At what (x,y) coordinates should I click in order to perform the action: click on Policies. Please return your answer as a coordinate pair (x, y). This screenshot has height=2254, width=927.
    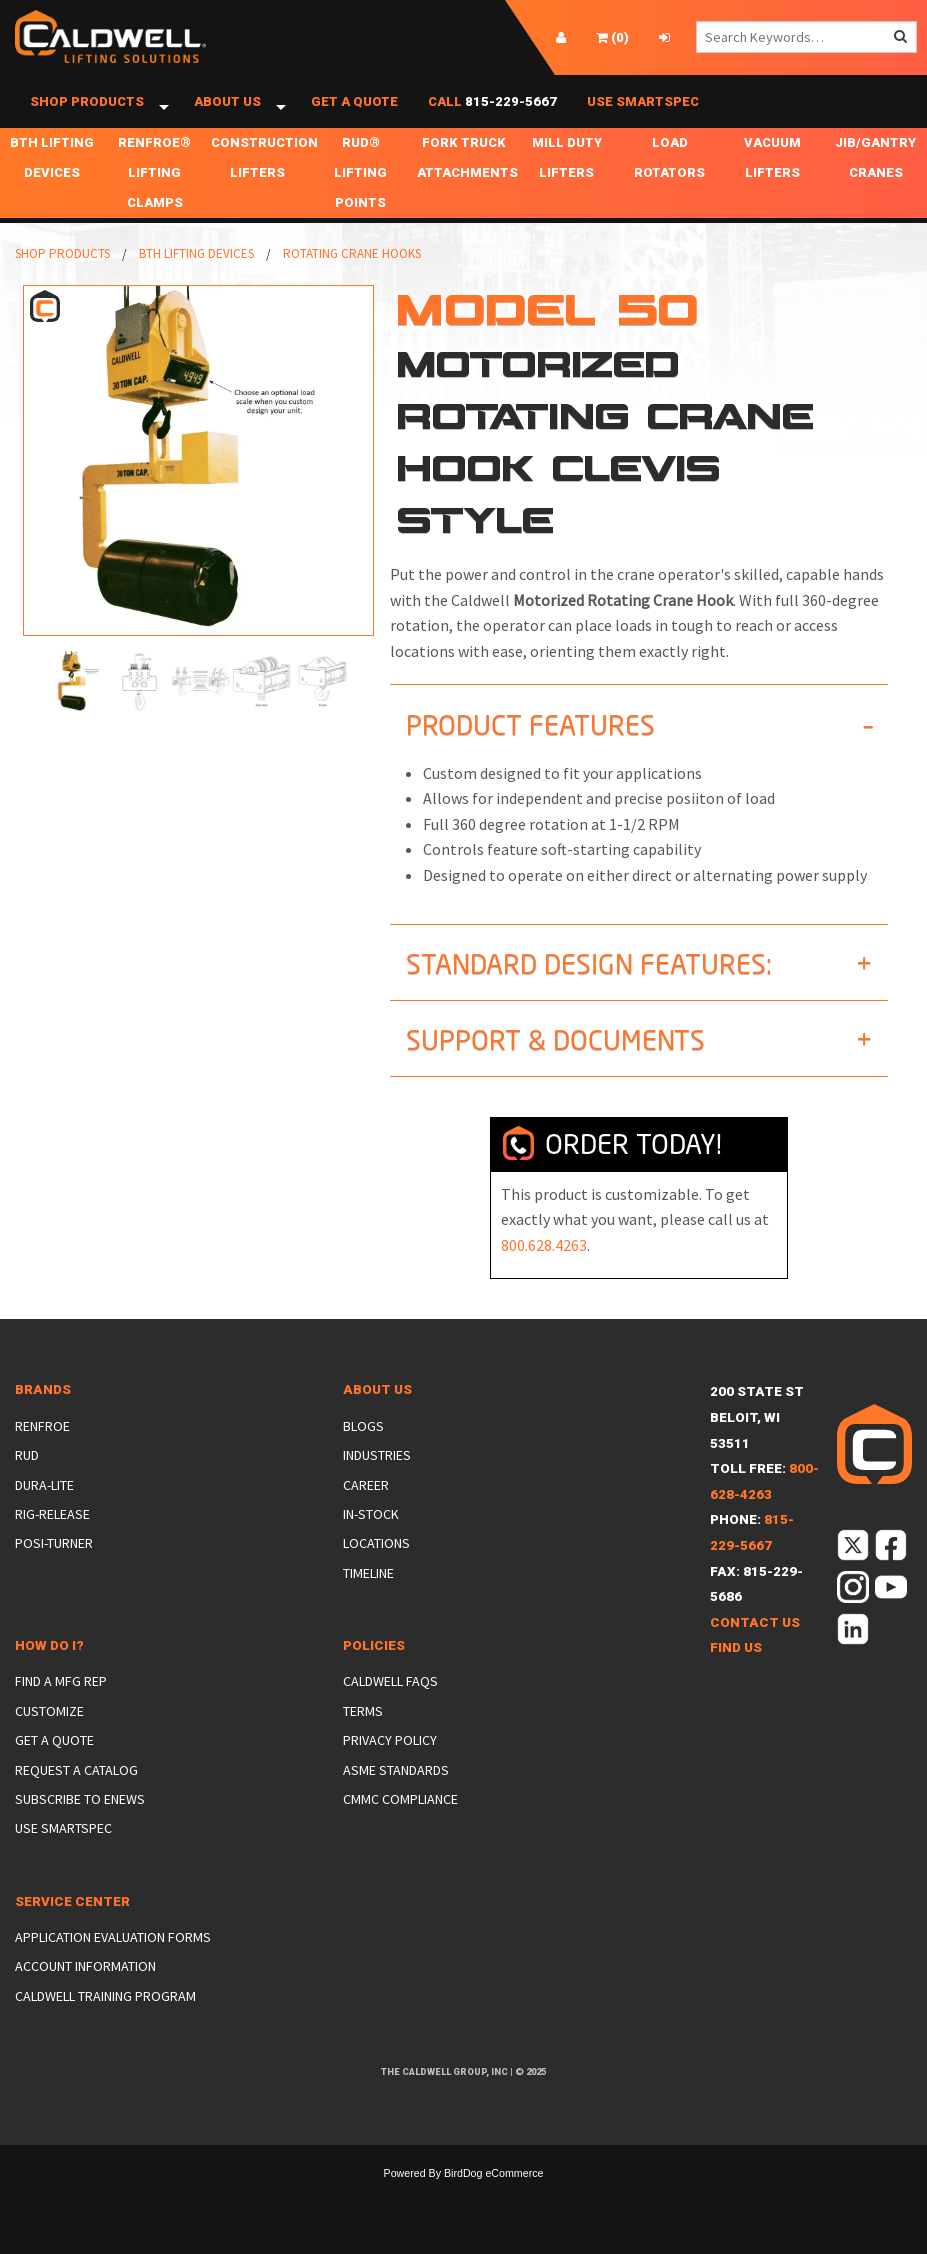
    Looking at the image, I should click on (374, 1667).